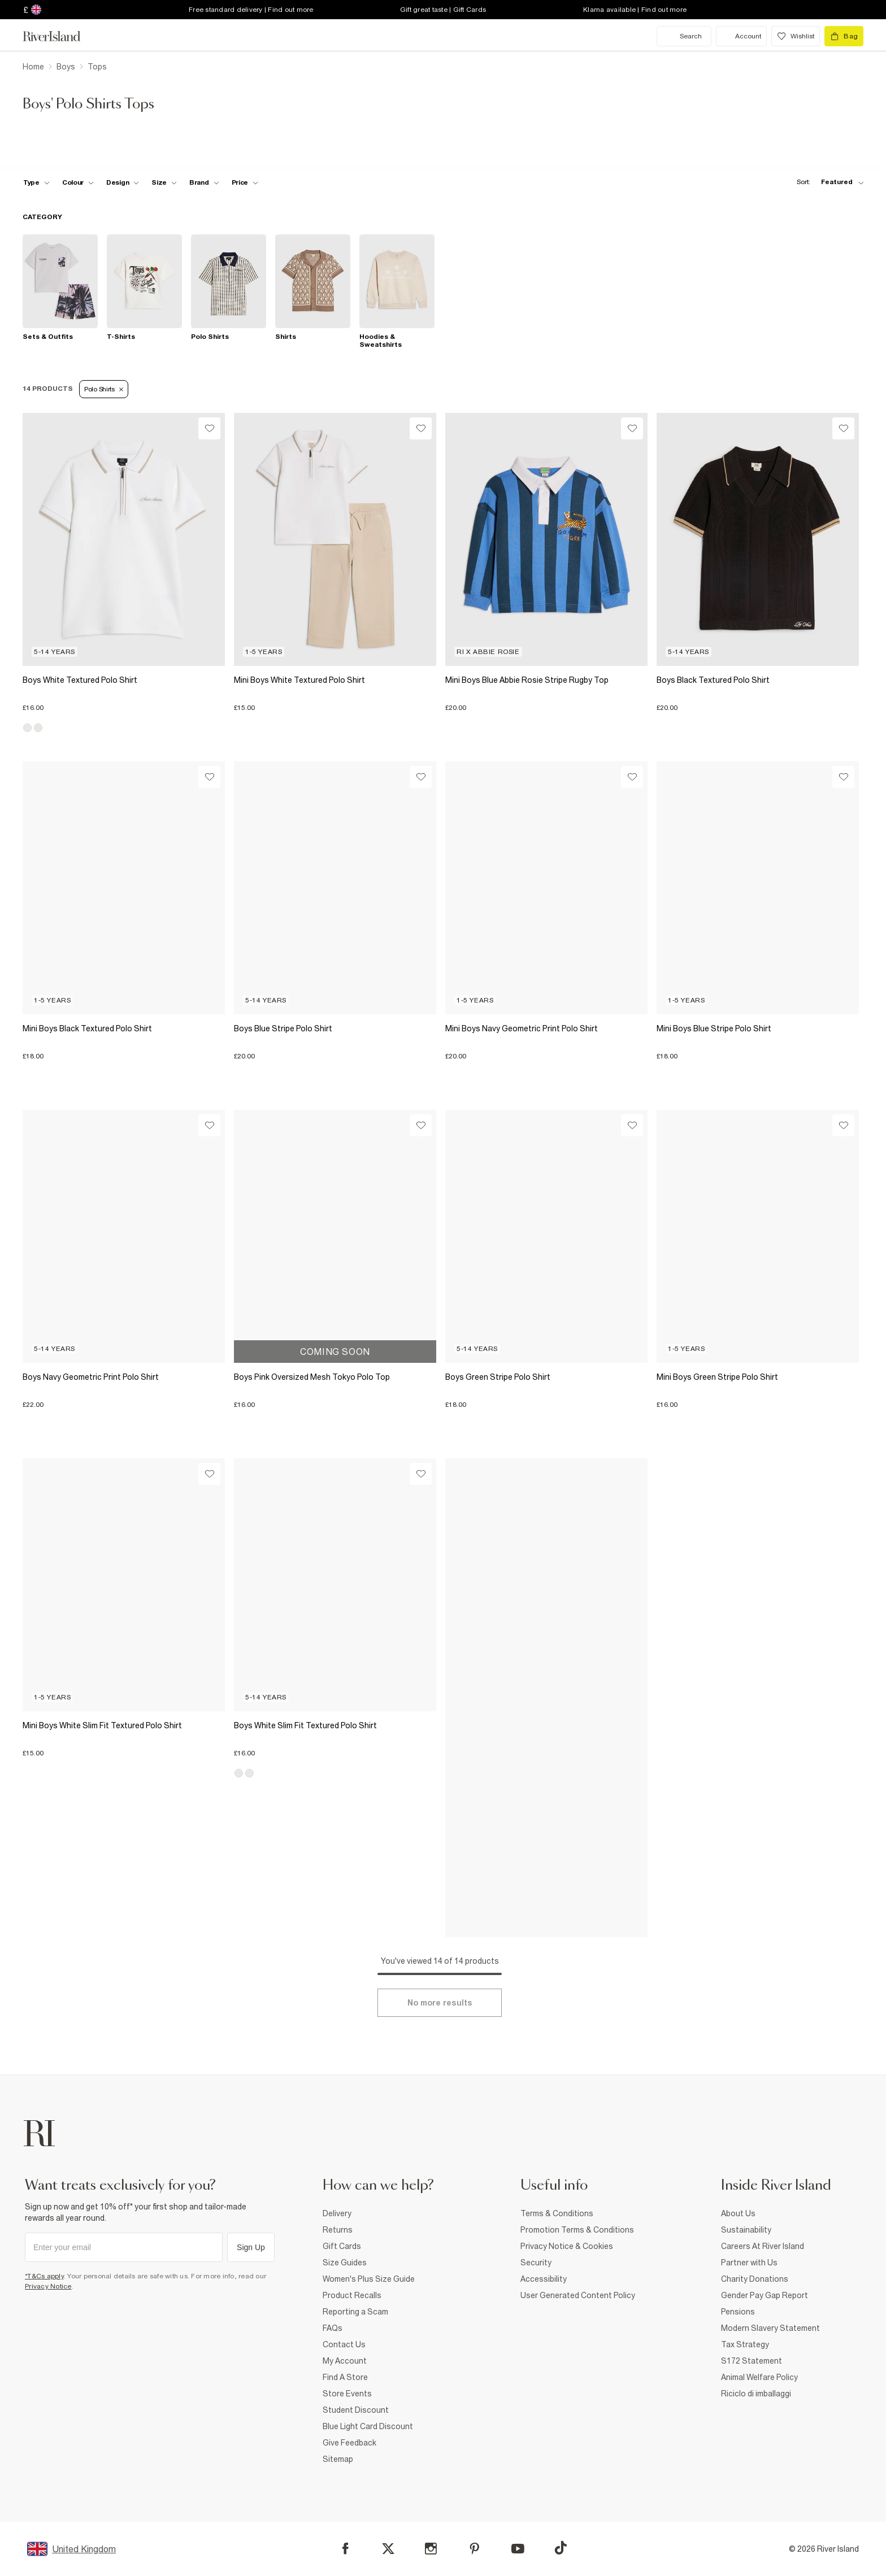  I want to click on [YouTube], so click(517, 2548).